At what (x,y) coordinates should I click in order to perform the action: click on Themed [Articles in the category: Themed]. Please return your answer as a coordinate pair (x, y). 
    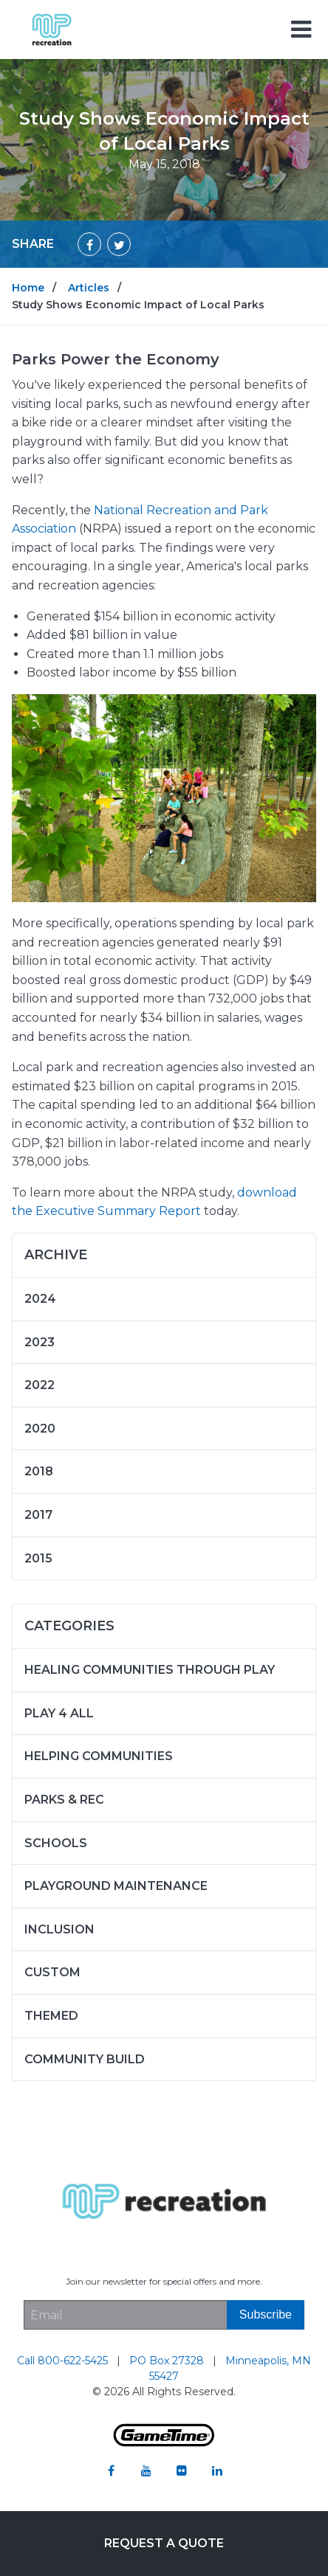
    Looking at the image, I should click on (51, 2016).